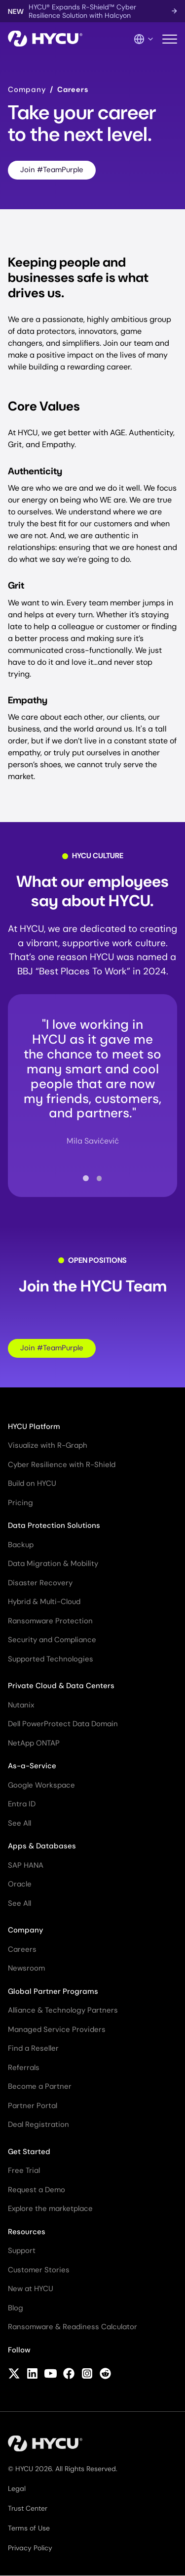 Image resolution: width=185 pixels, height=2576 pixels. I want to click on Find a Reseller, so click(33, 2048).